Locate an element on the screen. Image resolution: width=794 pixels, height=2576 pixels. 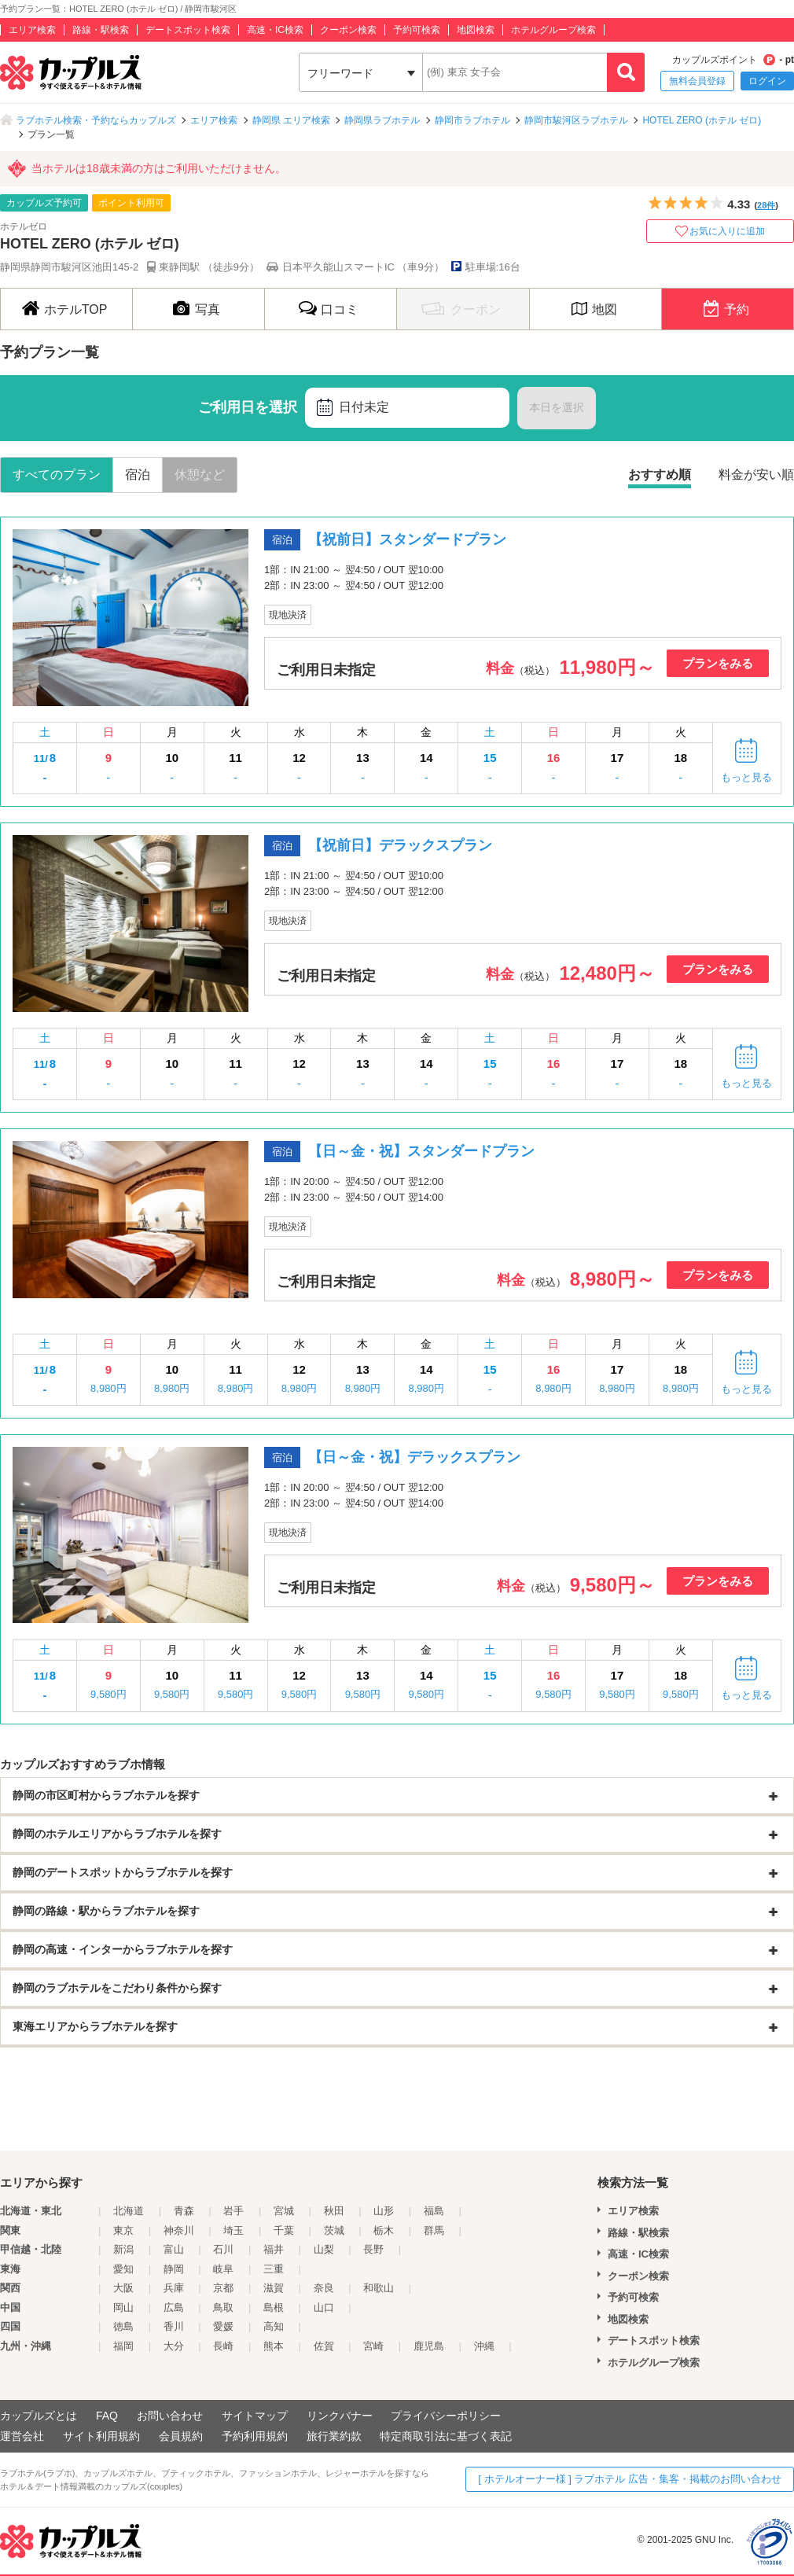
神奈川 is located at coordinates (179, 2230).